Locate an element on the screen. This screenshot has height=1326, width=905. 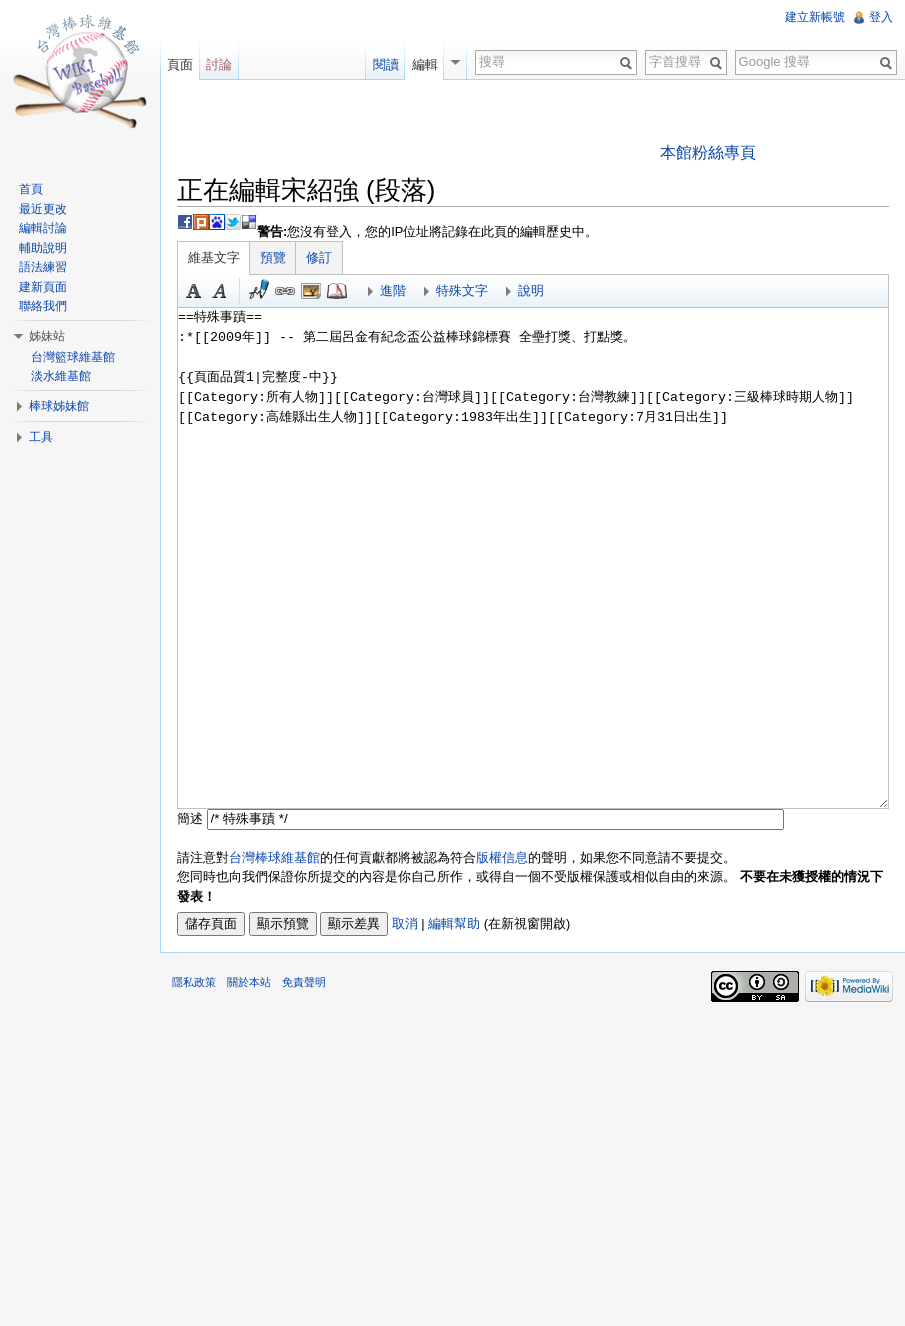
語法練習 is located at coordinates (43, 267).